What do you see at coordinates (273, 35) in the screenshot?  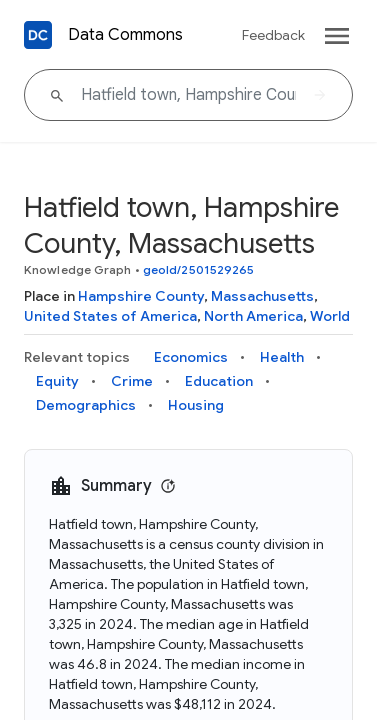 I see `Feedback` at bounding box center [273, 35].